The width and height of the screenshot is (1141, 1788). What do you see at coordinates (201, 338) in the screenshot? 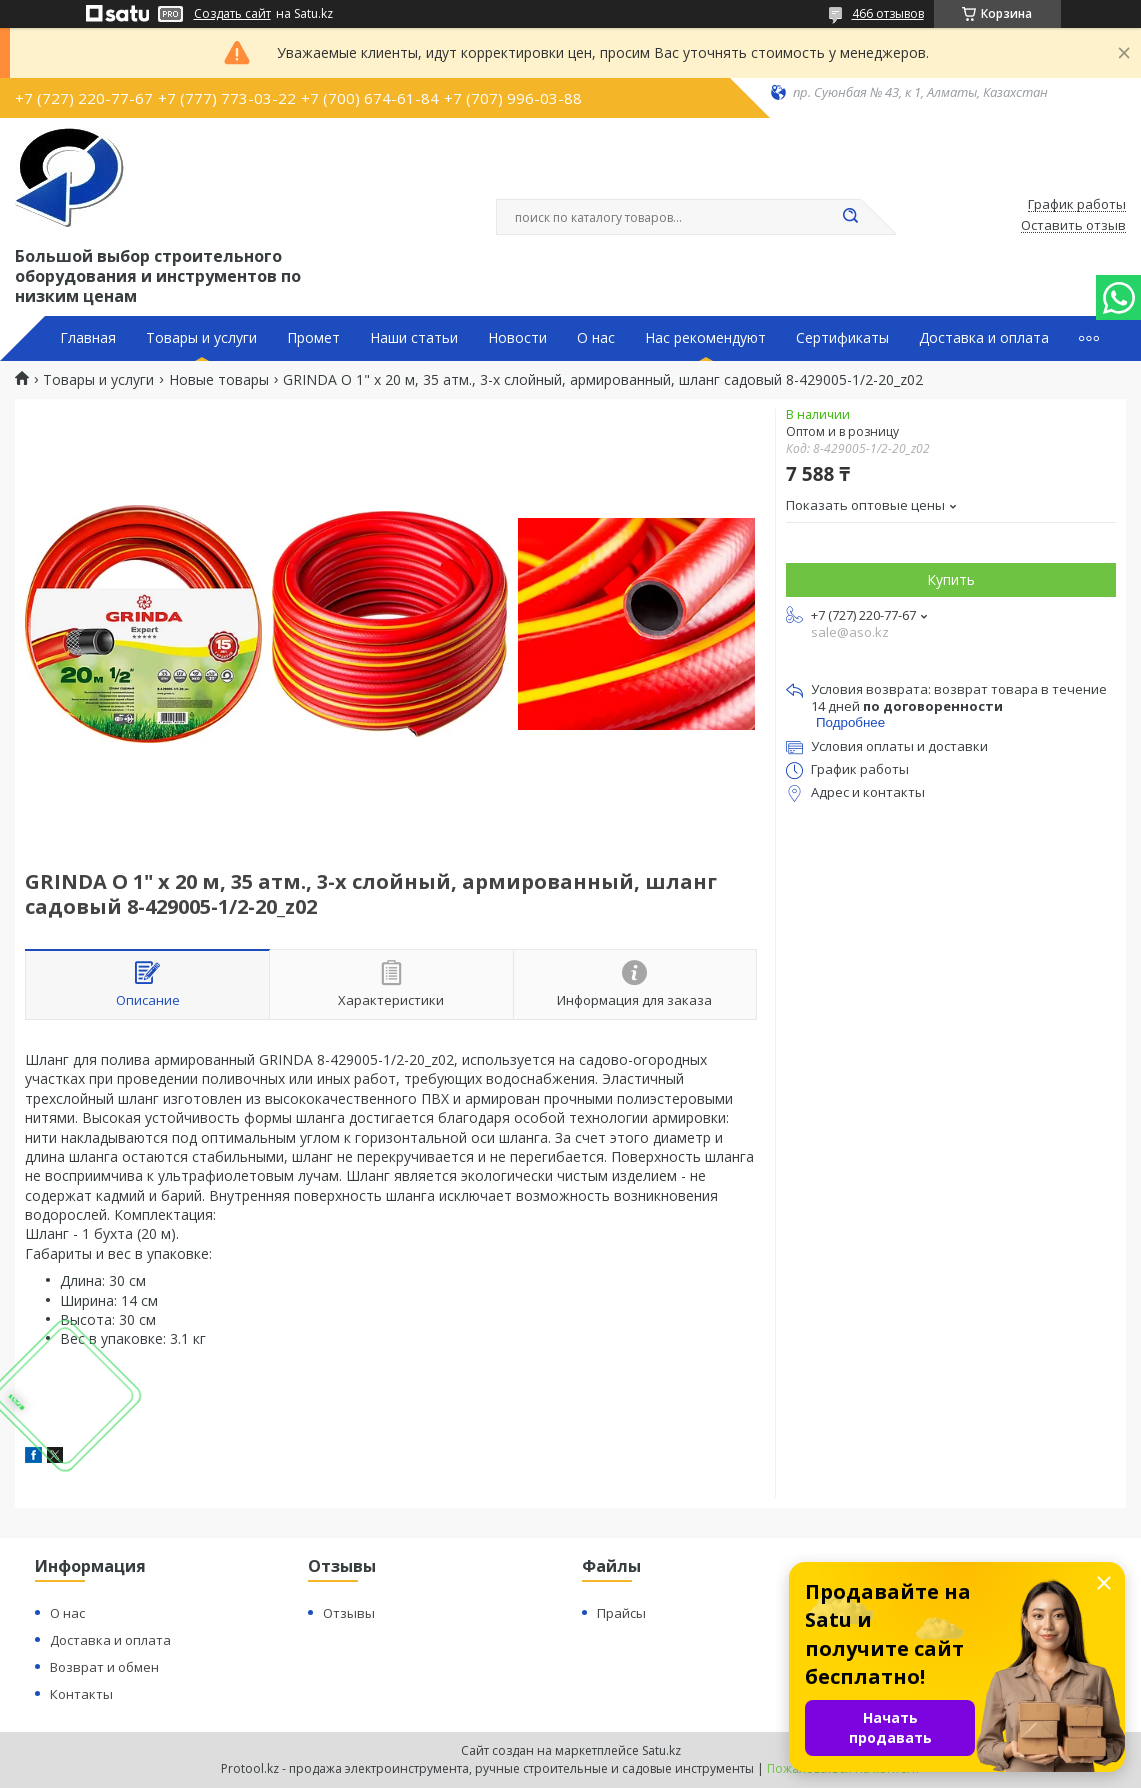
I see `Товары и услуги` at bounding box center [201, 338].